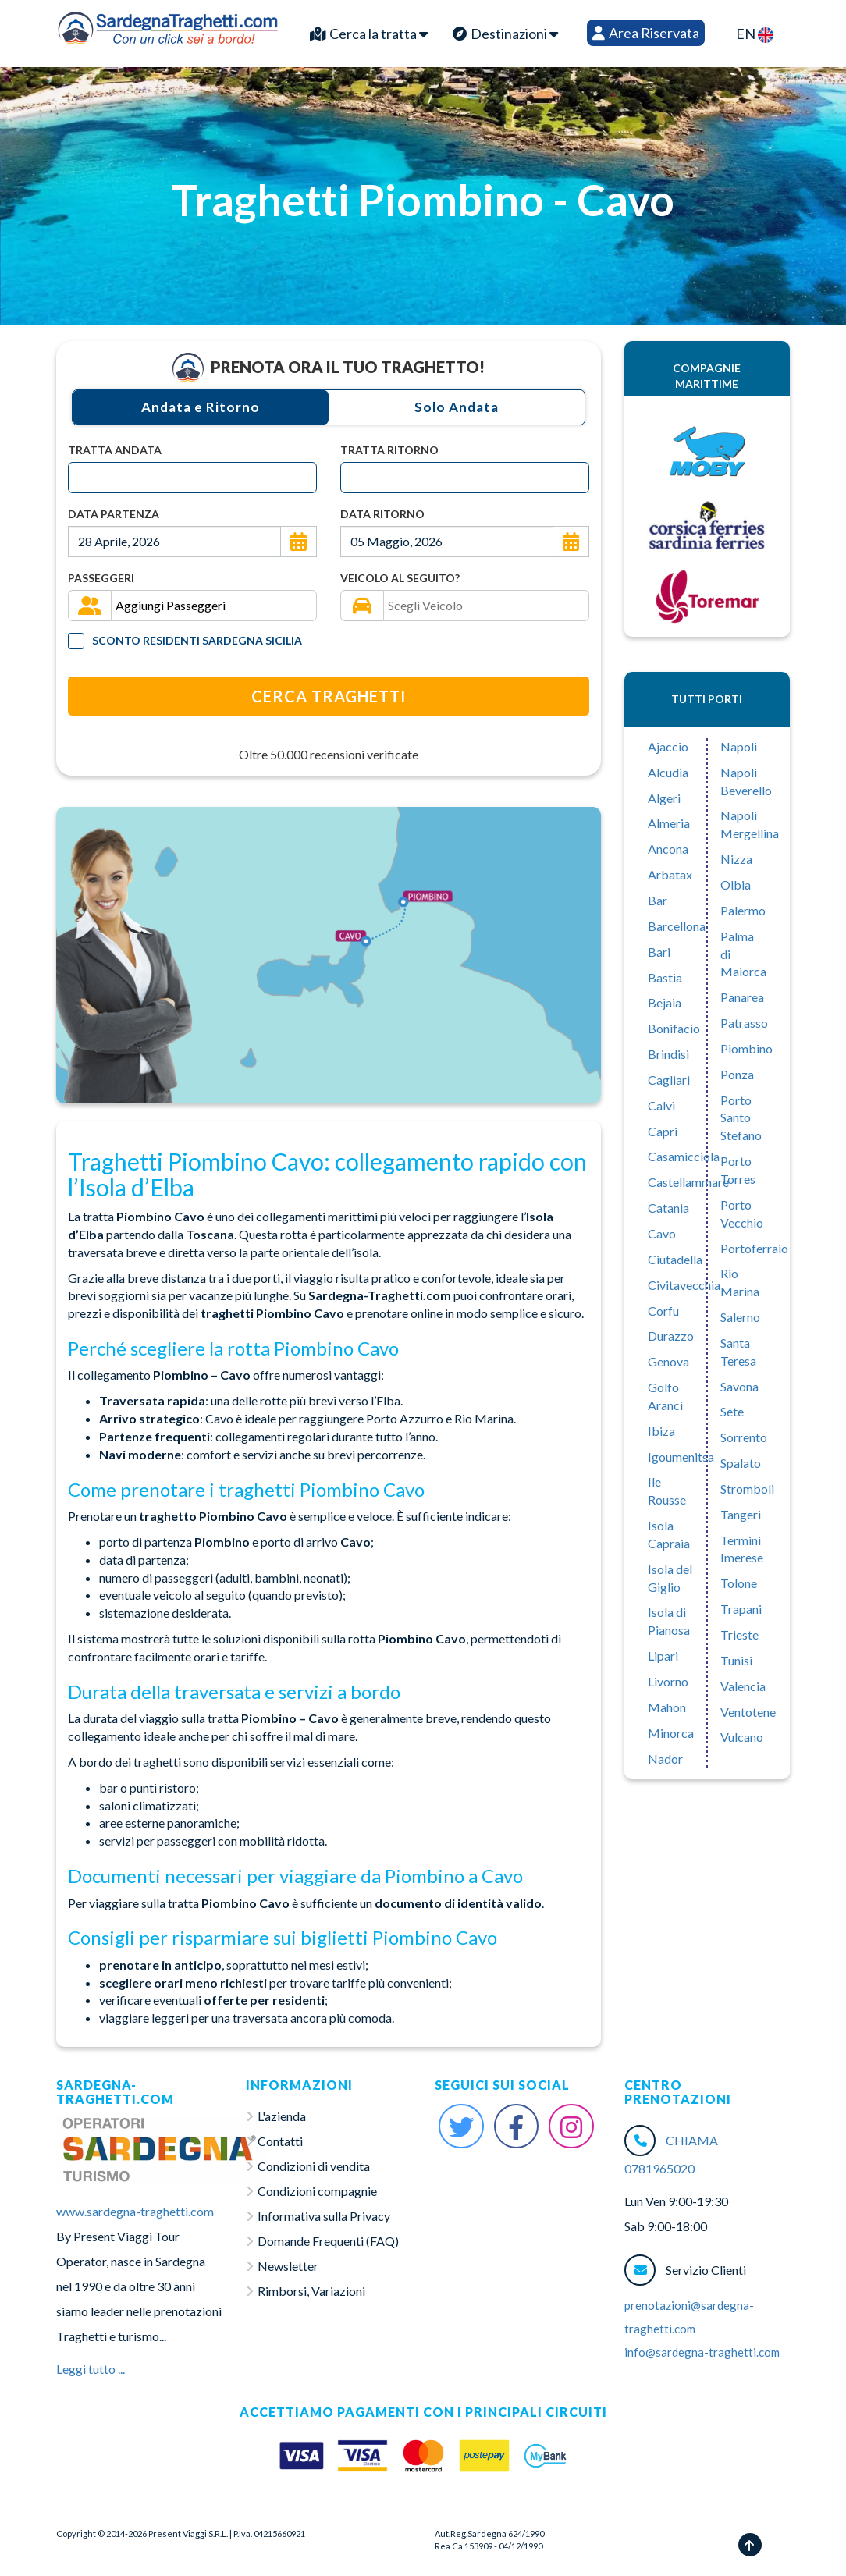  I want to click on Condizioni compagnie, so click(317, 2190).